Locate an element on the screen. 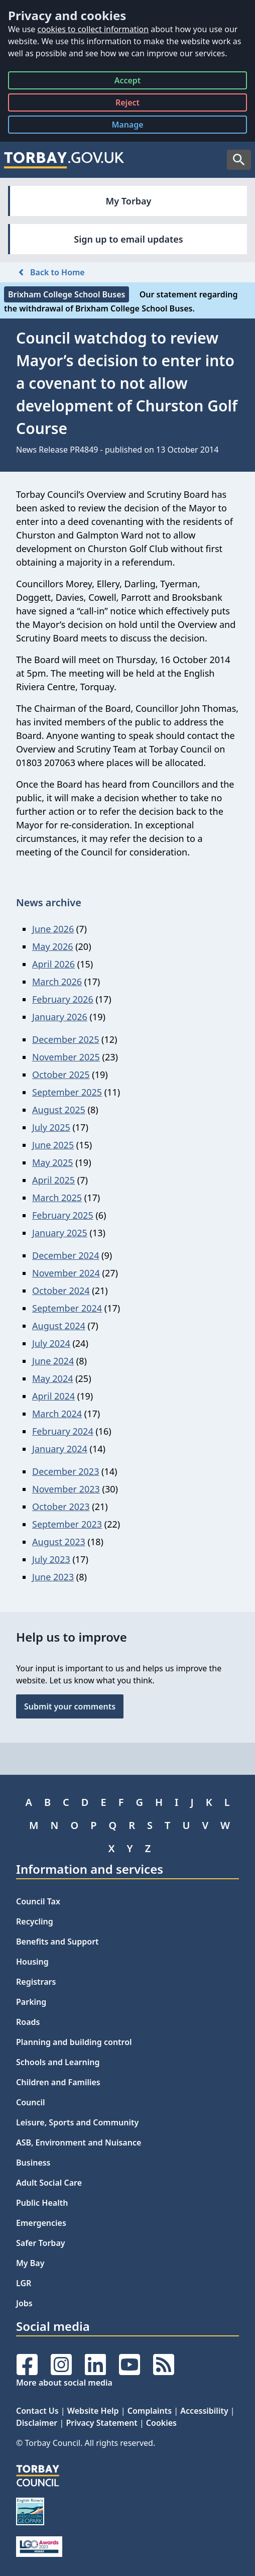 The width and height of the screenshot is (255, 2576). Business is located at coordinates (33, 2162).